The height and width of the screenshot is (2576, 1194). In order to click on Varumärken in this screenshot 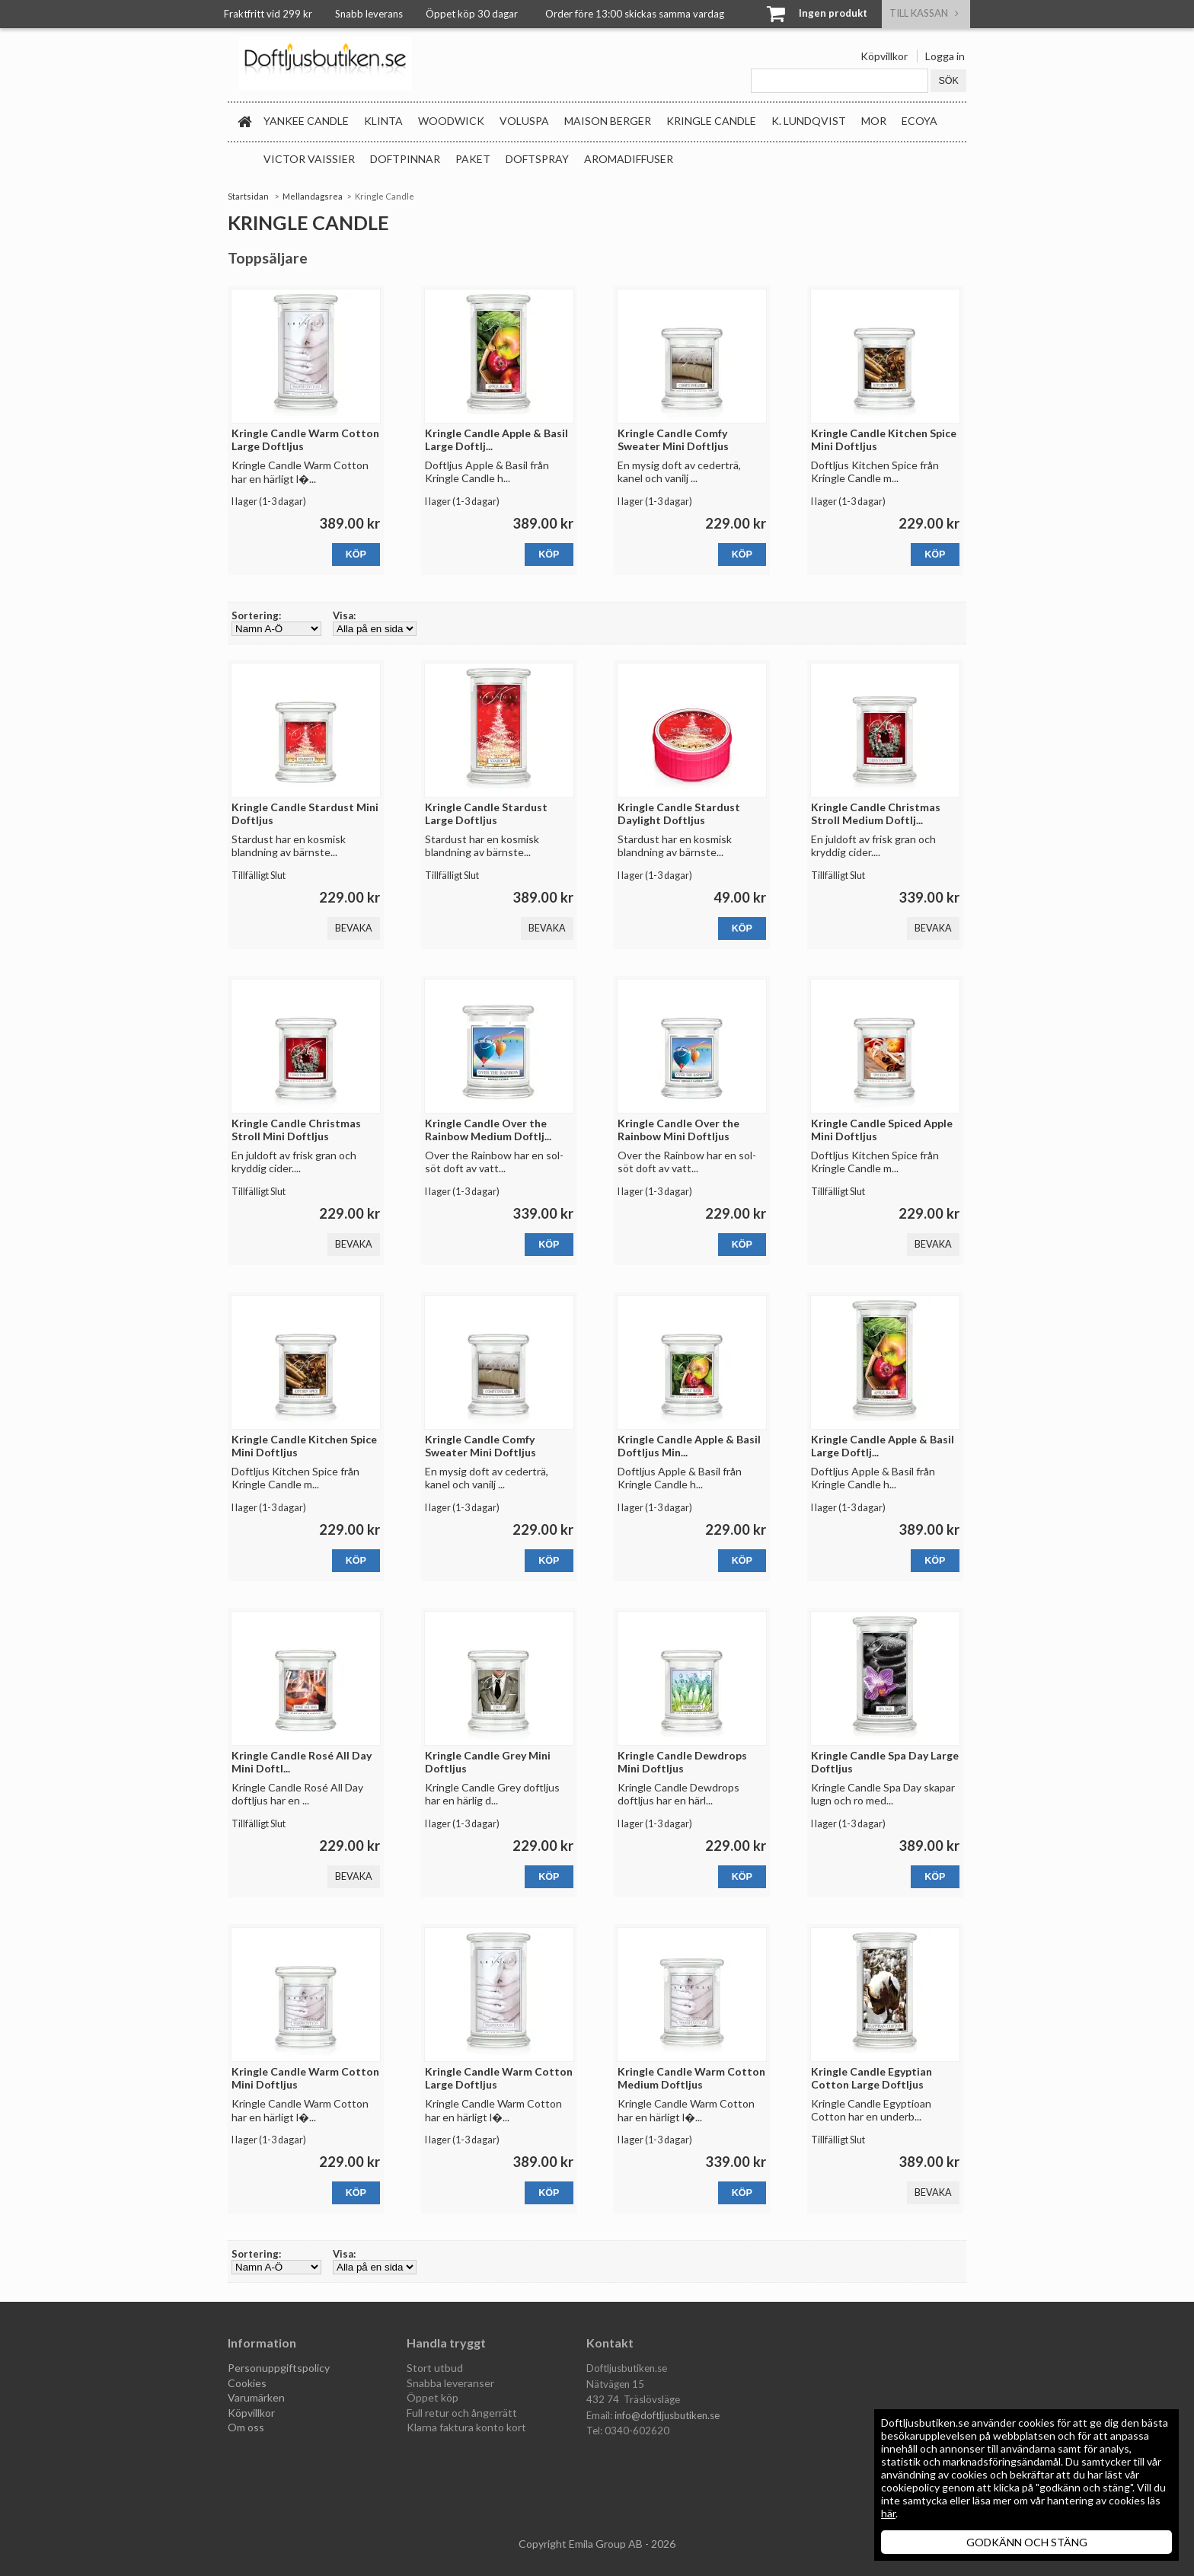, I will do `click(256, 2397)`.